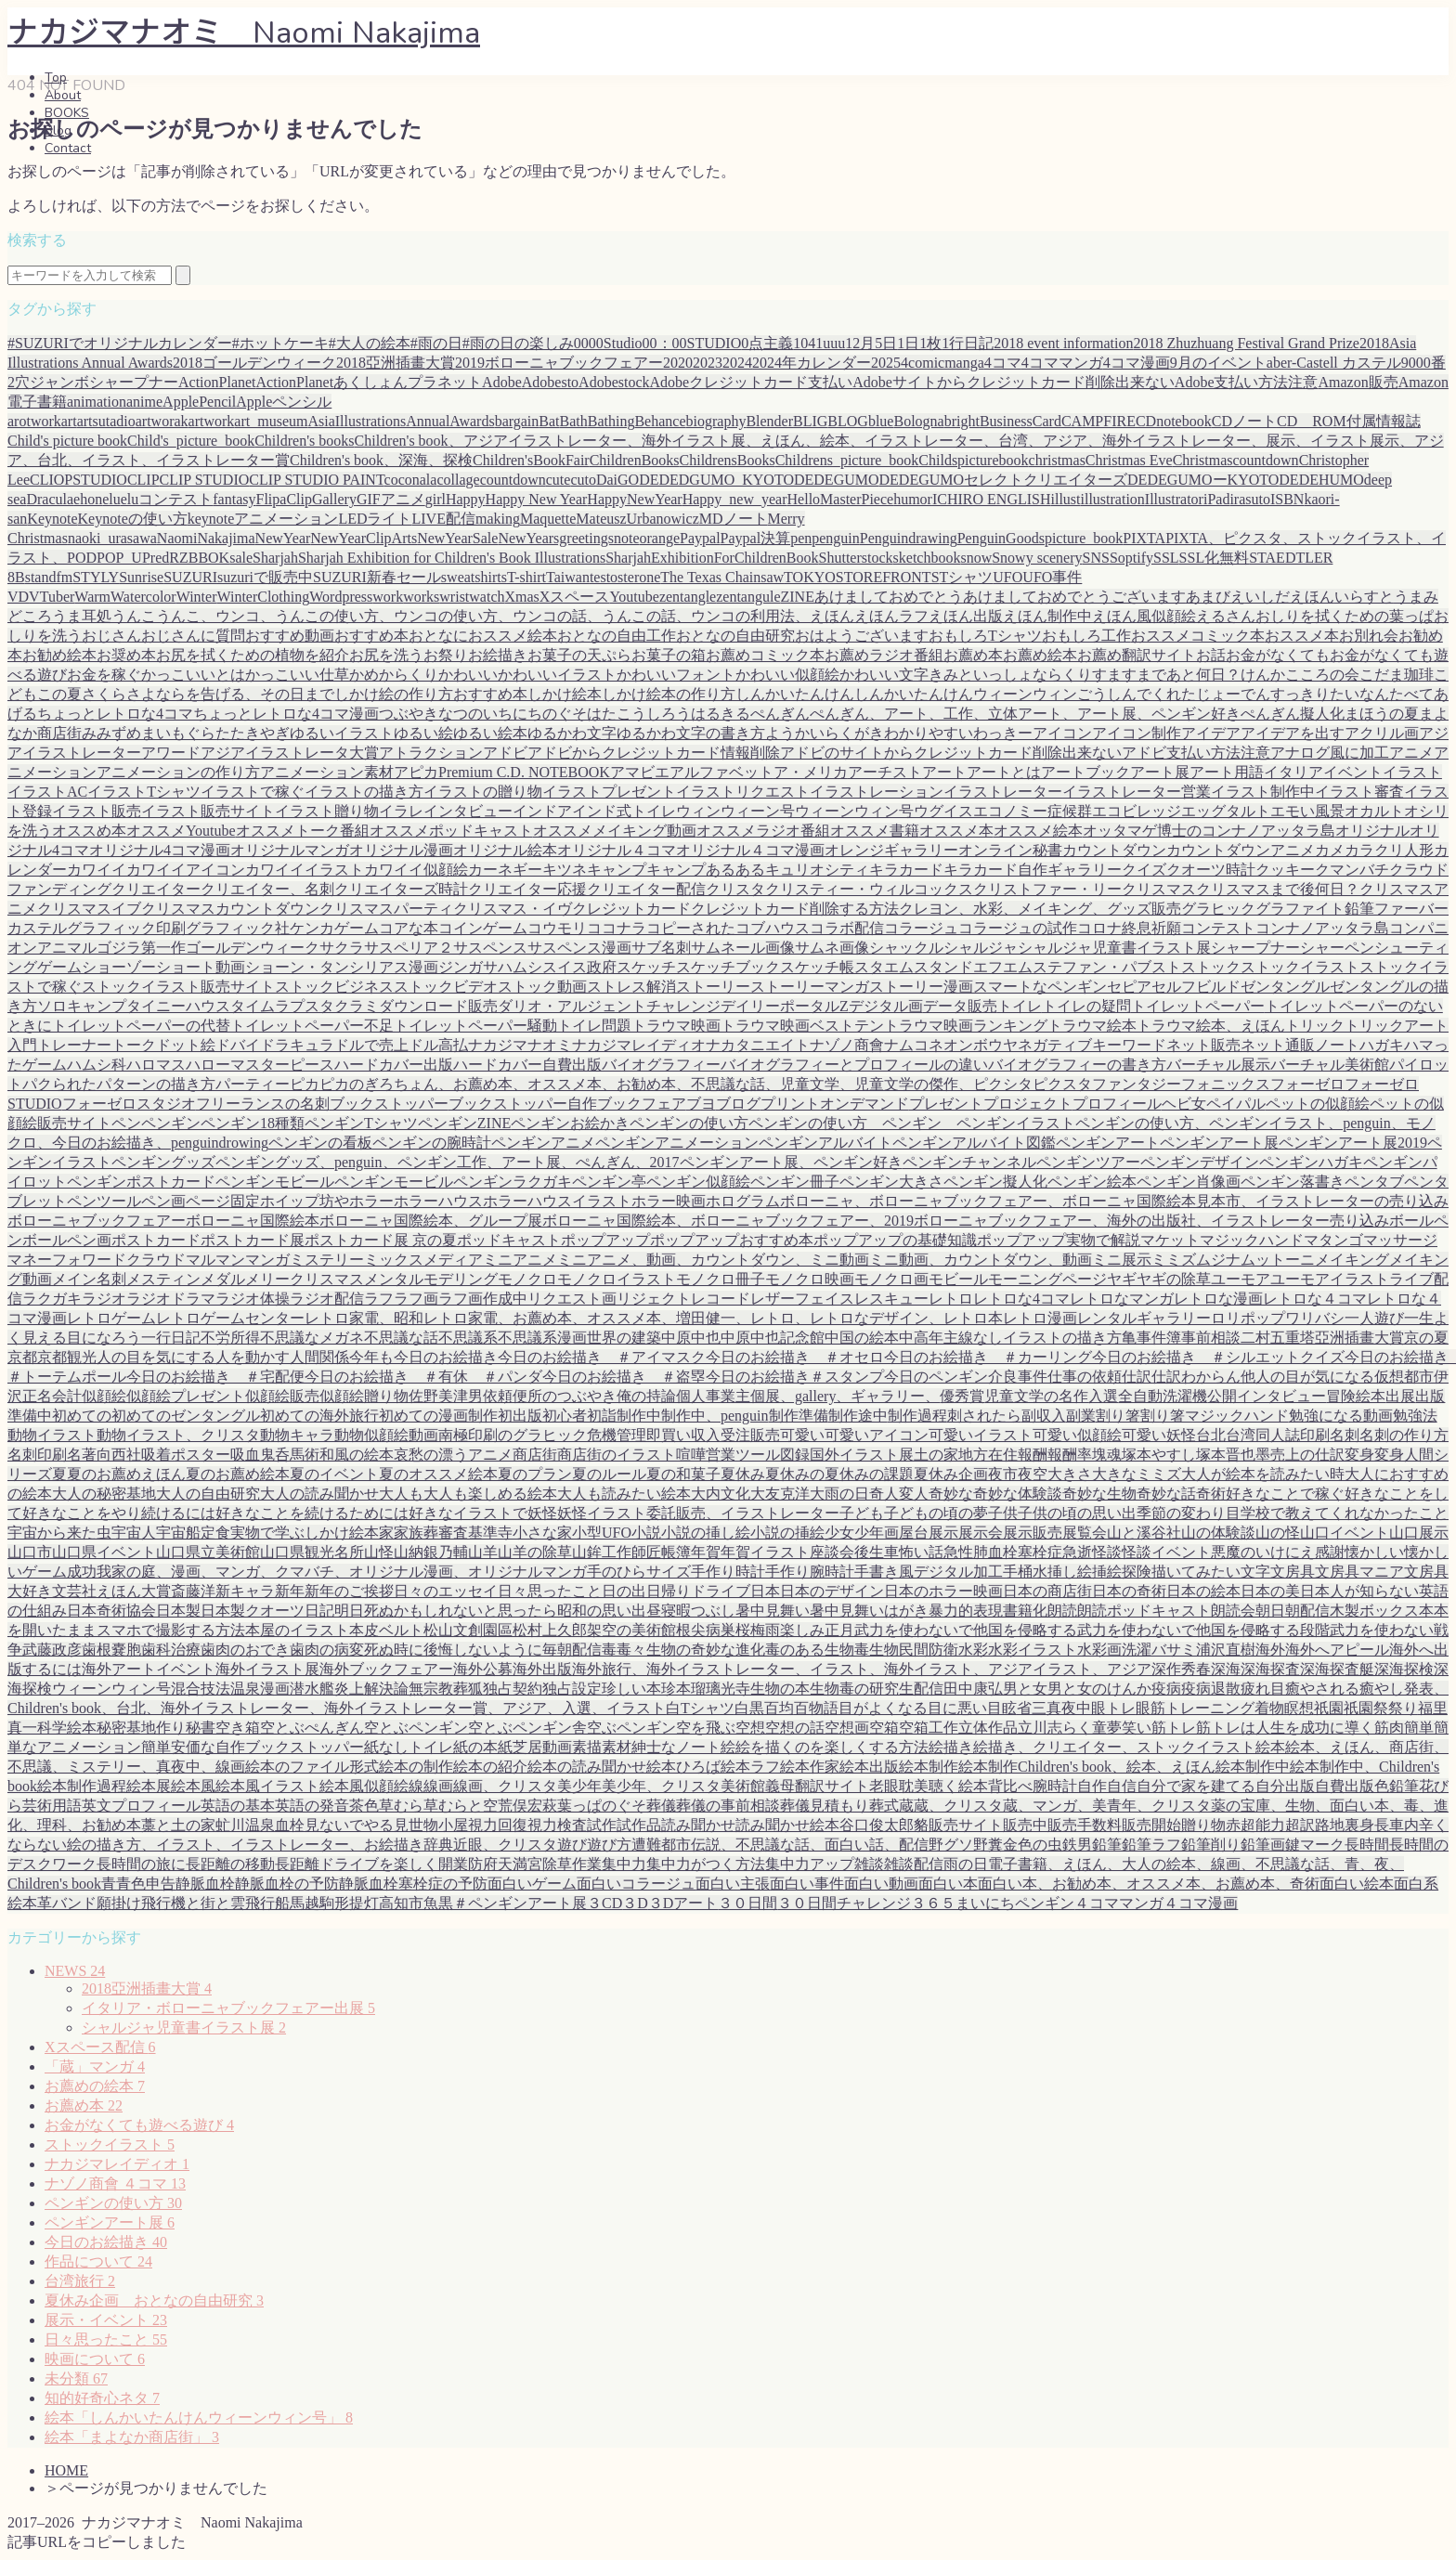 The width and height of the screenshot is (1456, 2560). What do you see at coordinates (825, 1142) in the screenshot?
I see `ペンギンアルバイト` at bounding box center [825, 1142].